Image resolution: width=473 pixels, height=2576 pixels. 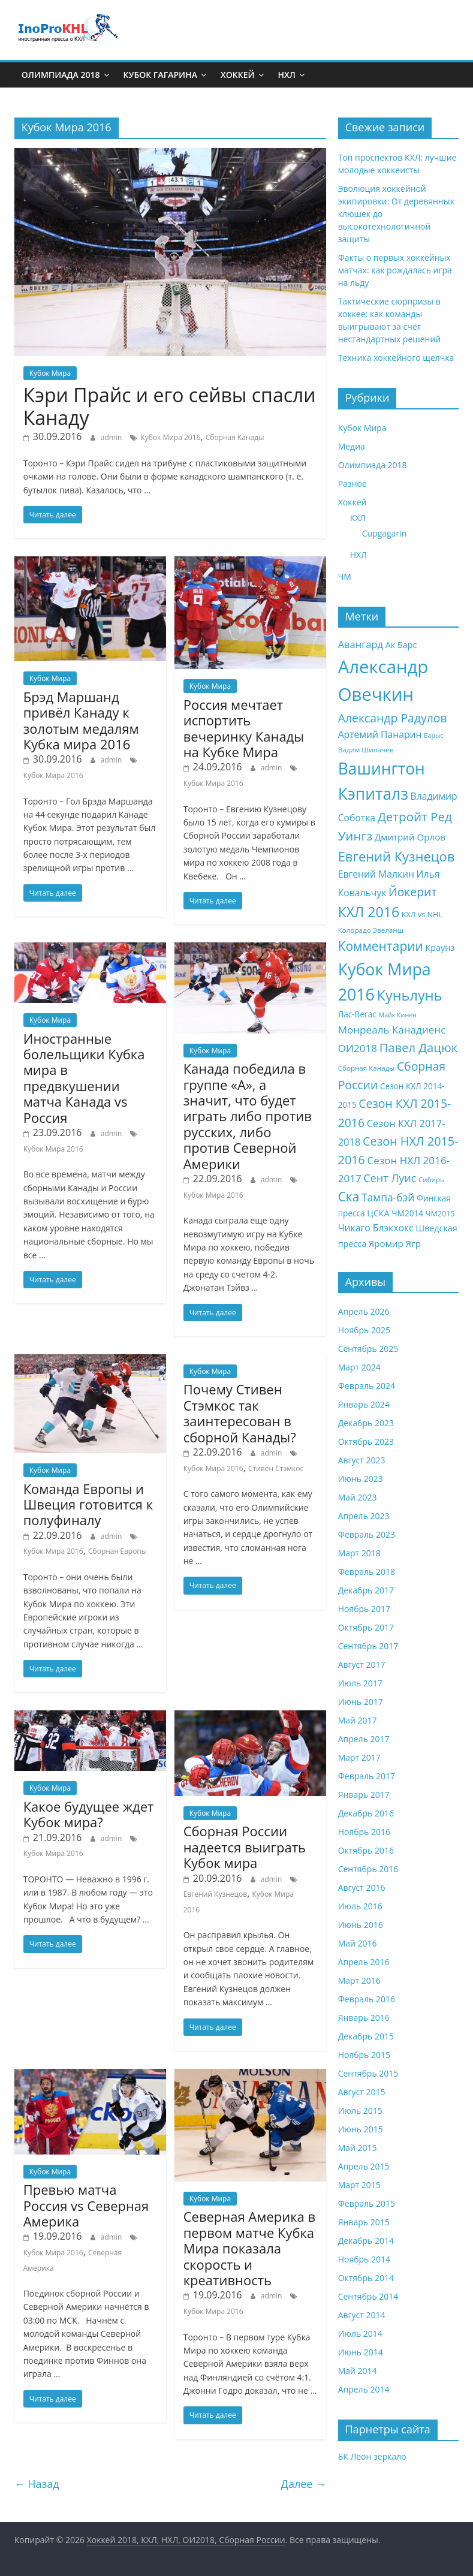 What do you see at coordinates (380, 734) in the screenshot?
I see `Артемий Панарин [Артемий Панарин (12 элементов)]` at bounding box center [380, 734].